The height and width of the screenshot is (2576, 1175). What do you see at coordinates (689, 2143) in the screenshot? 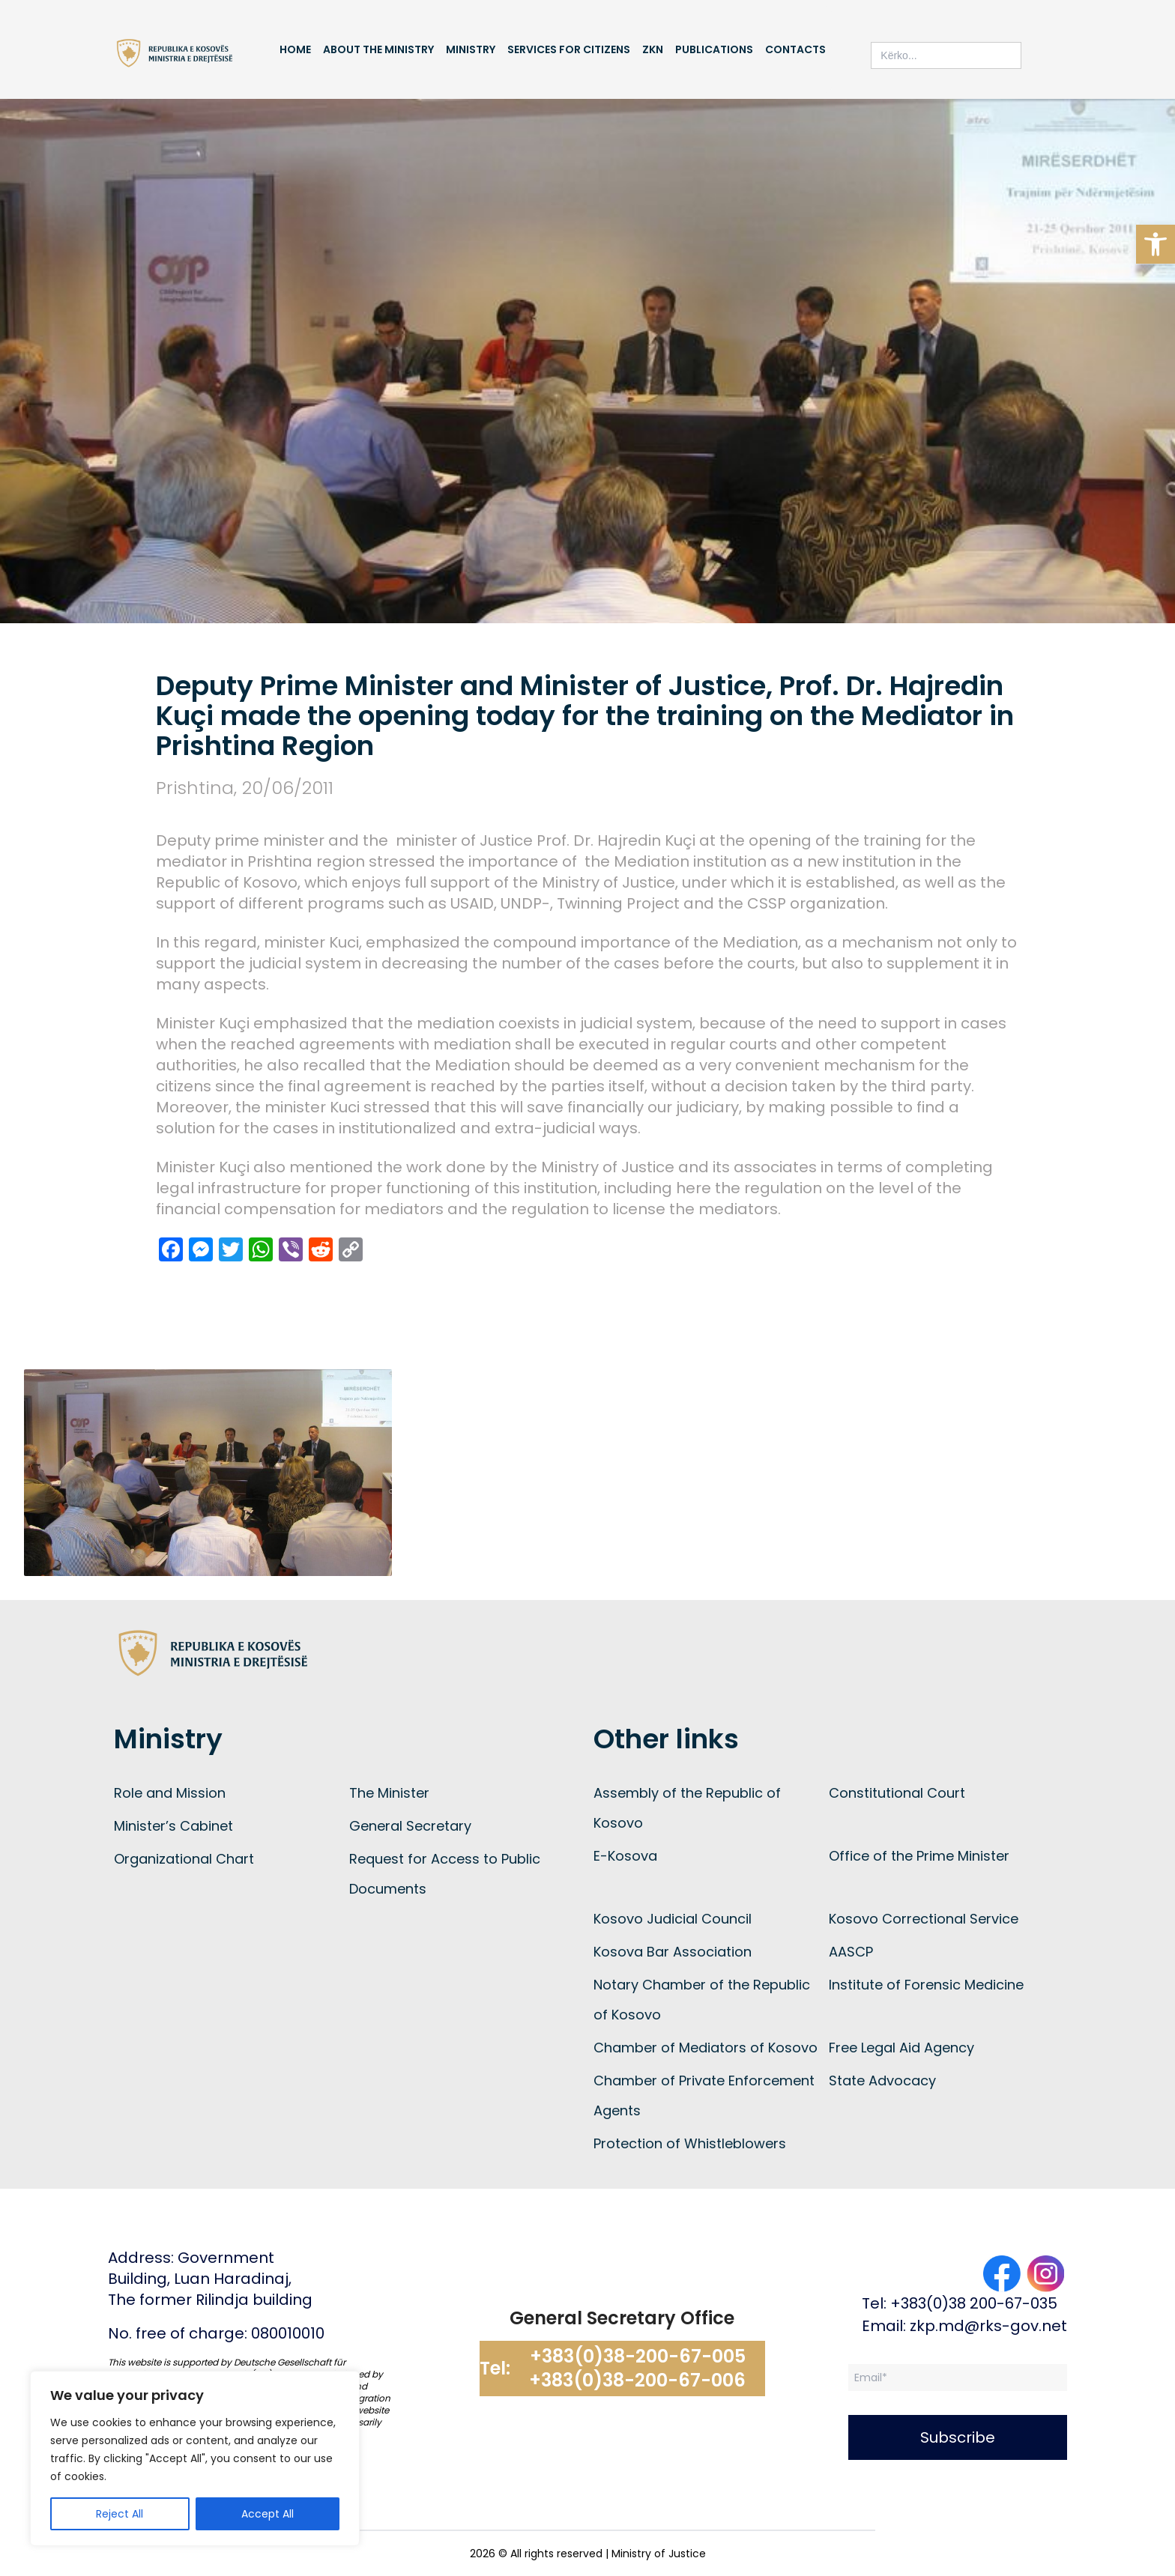
I see `Protection of Whistleblowers` at bounding box center [689, 2143].